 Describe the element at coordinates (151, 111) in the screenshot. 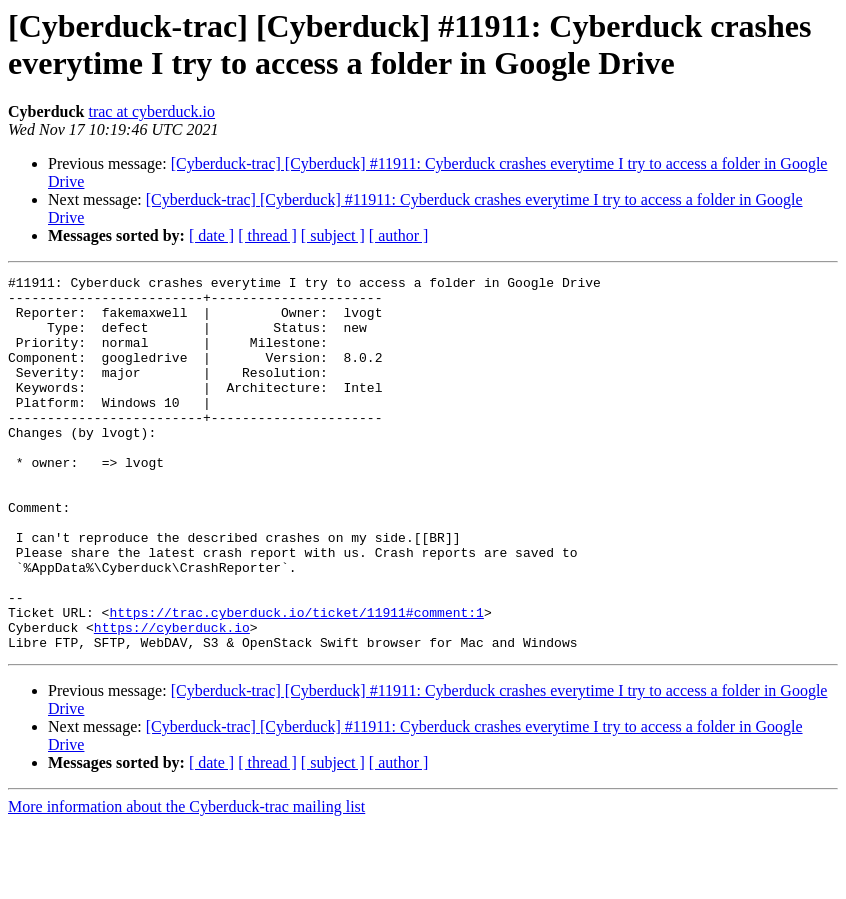

I see `trac at cyberduck.io` at that location.